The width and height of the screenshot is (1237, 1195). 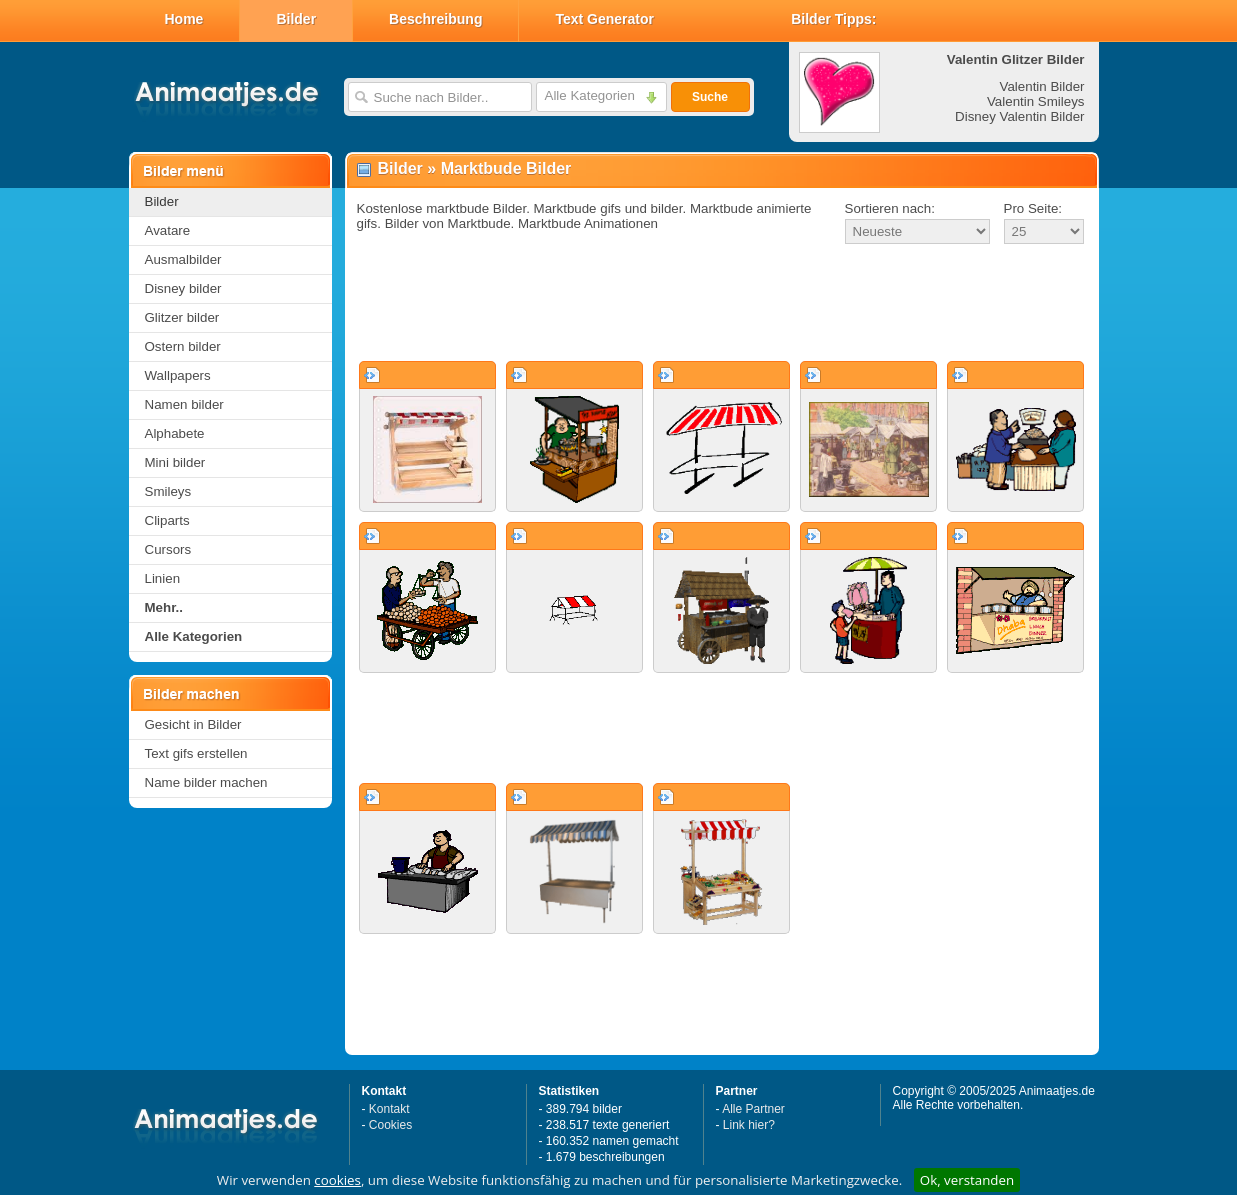 I want to click on Kontakt, so click(x=389, y=1109).